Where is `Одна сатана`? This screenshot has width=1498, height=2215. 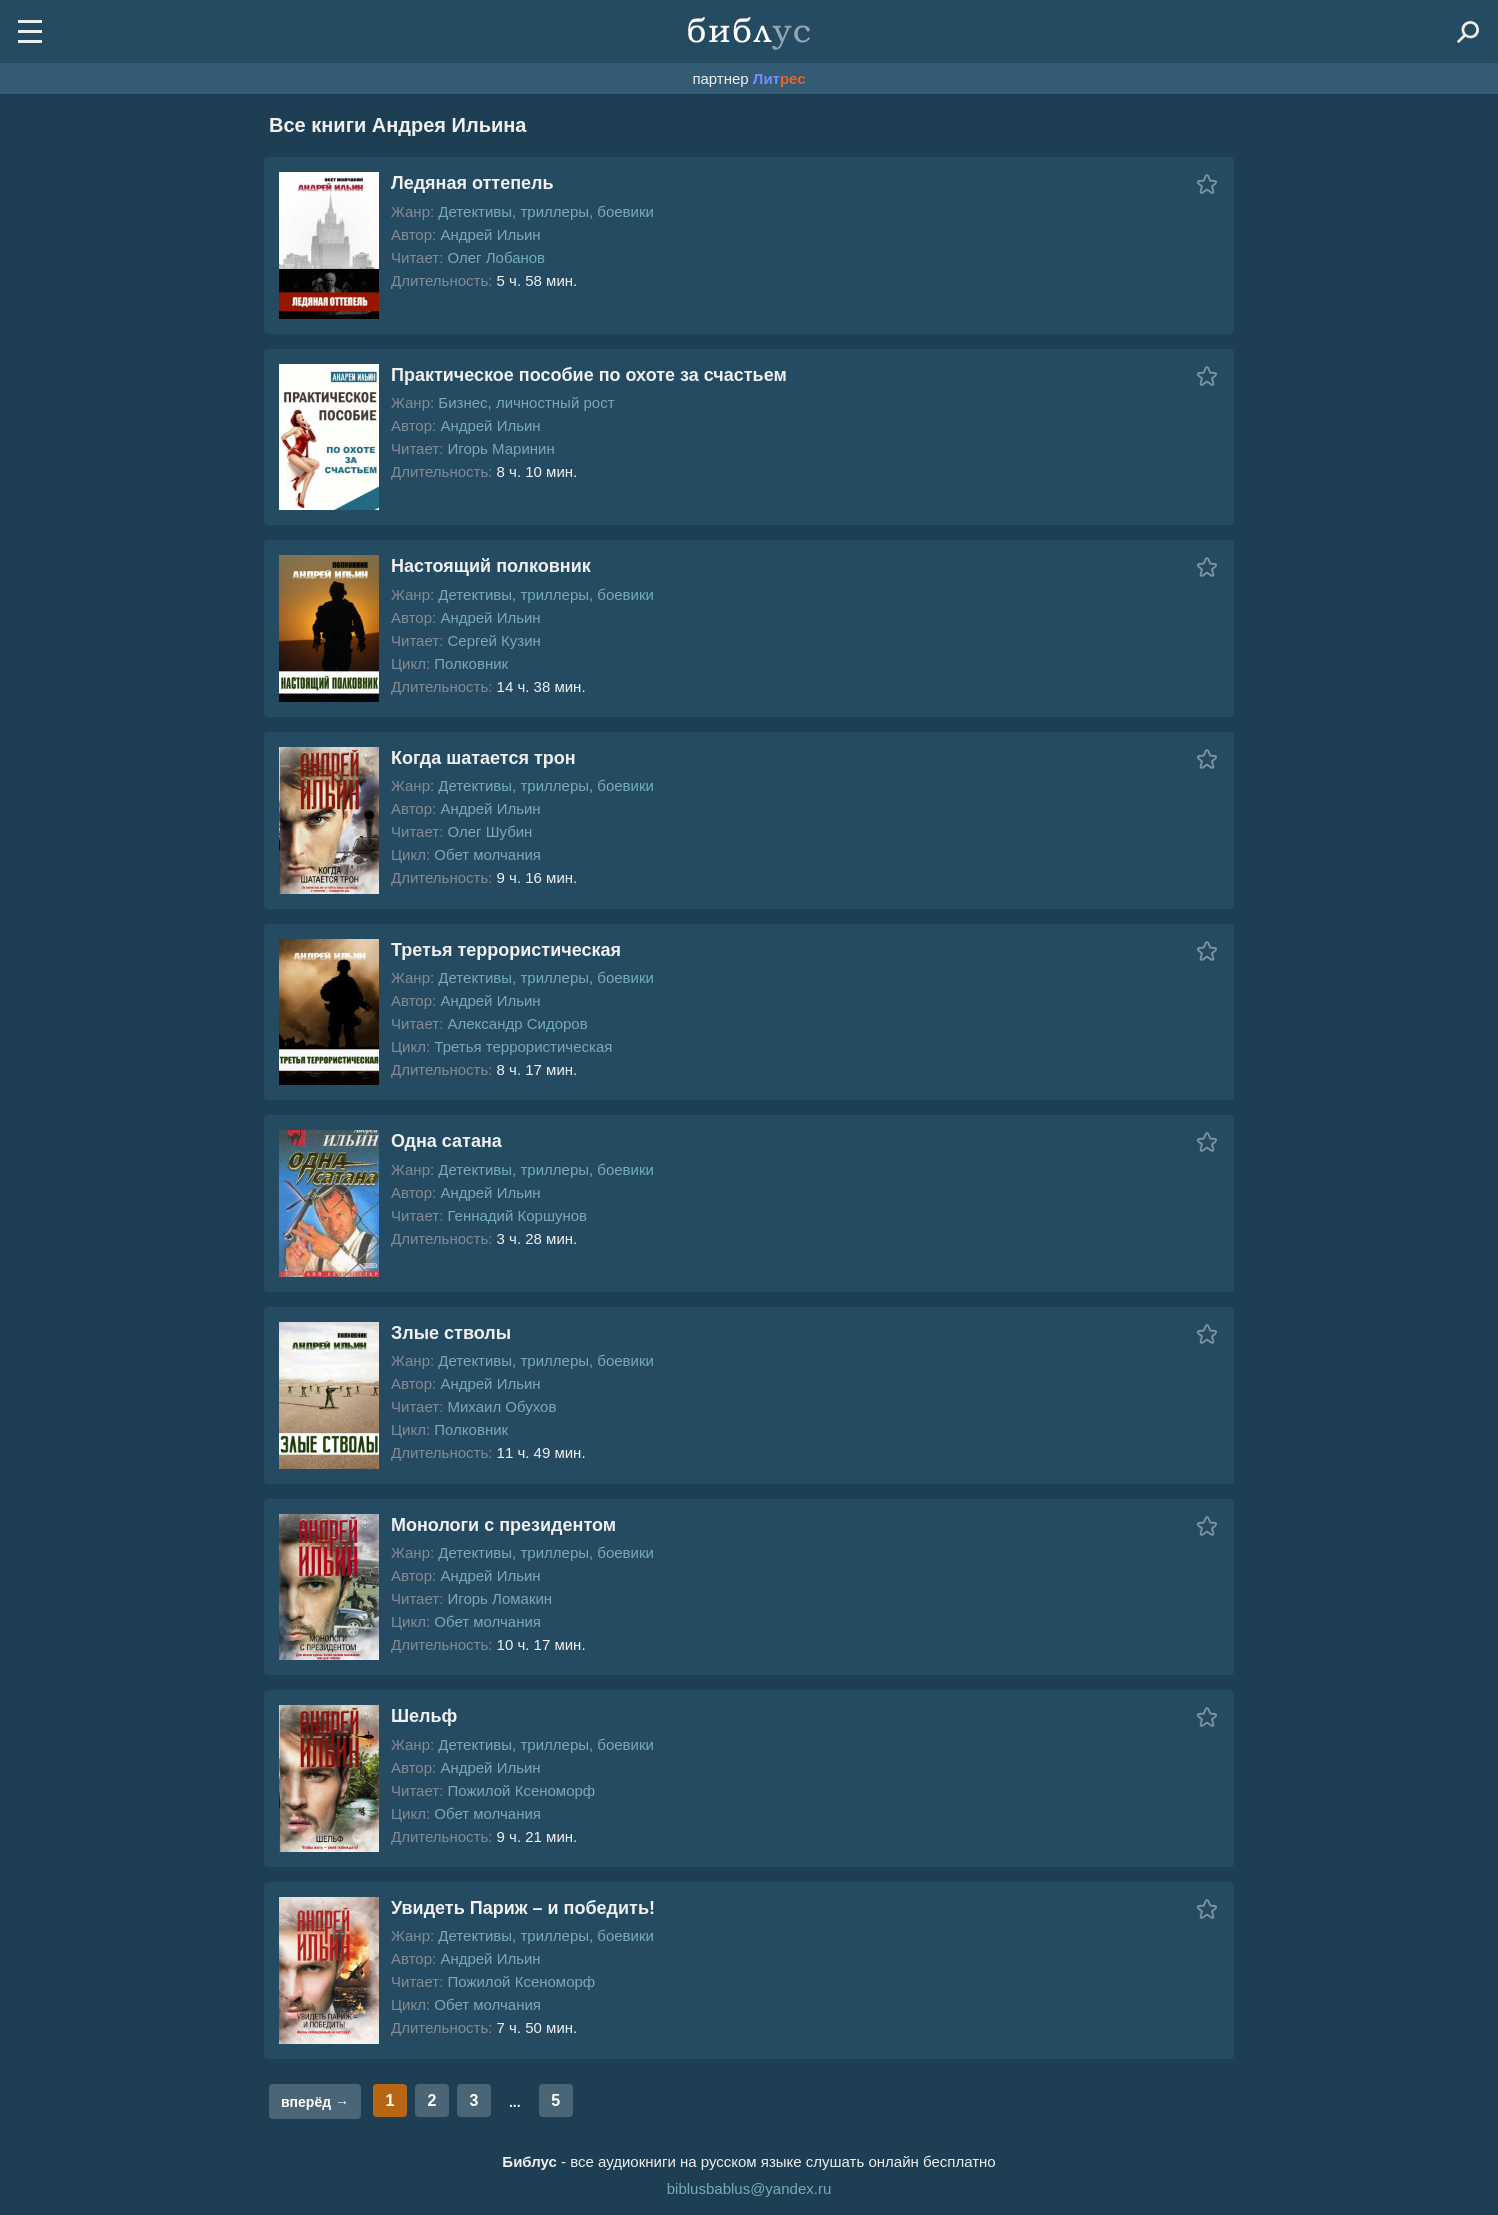
Одна сатана is located at coordinates (446, 1141).